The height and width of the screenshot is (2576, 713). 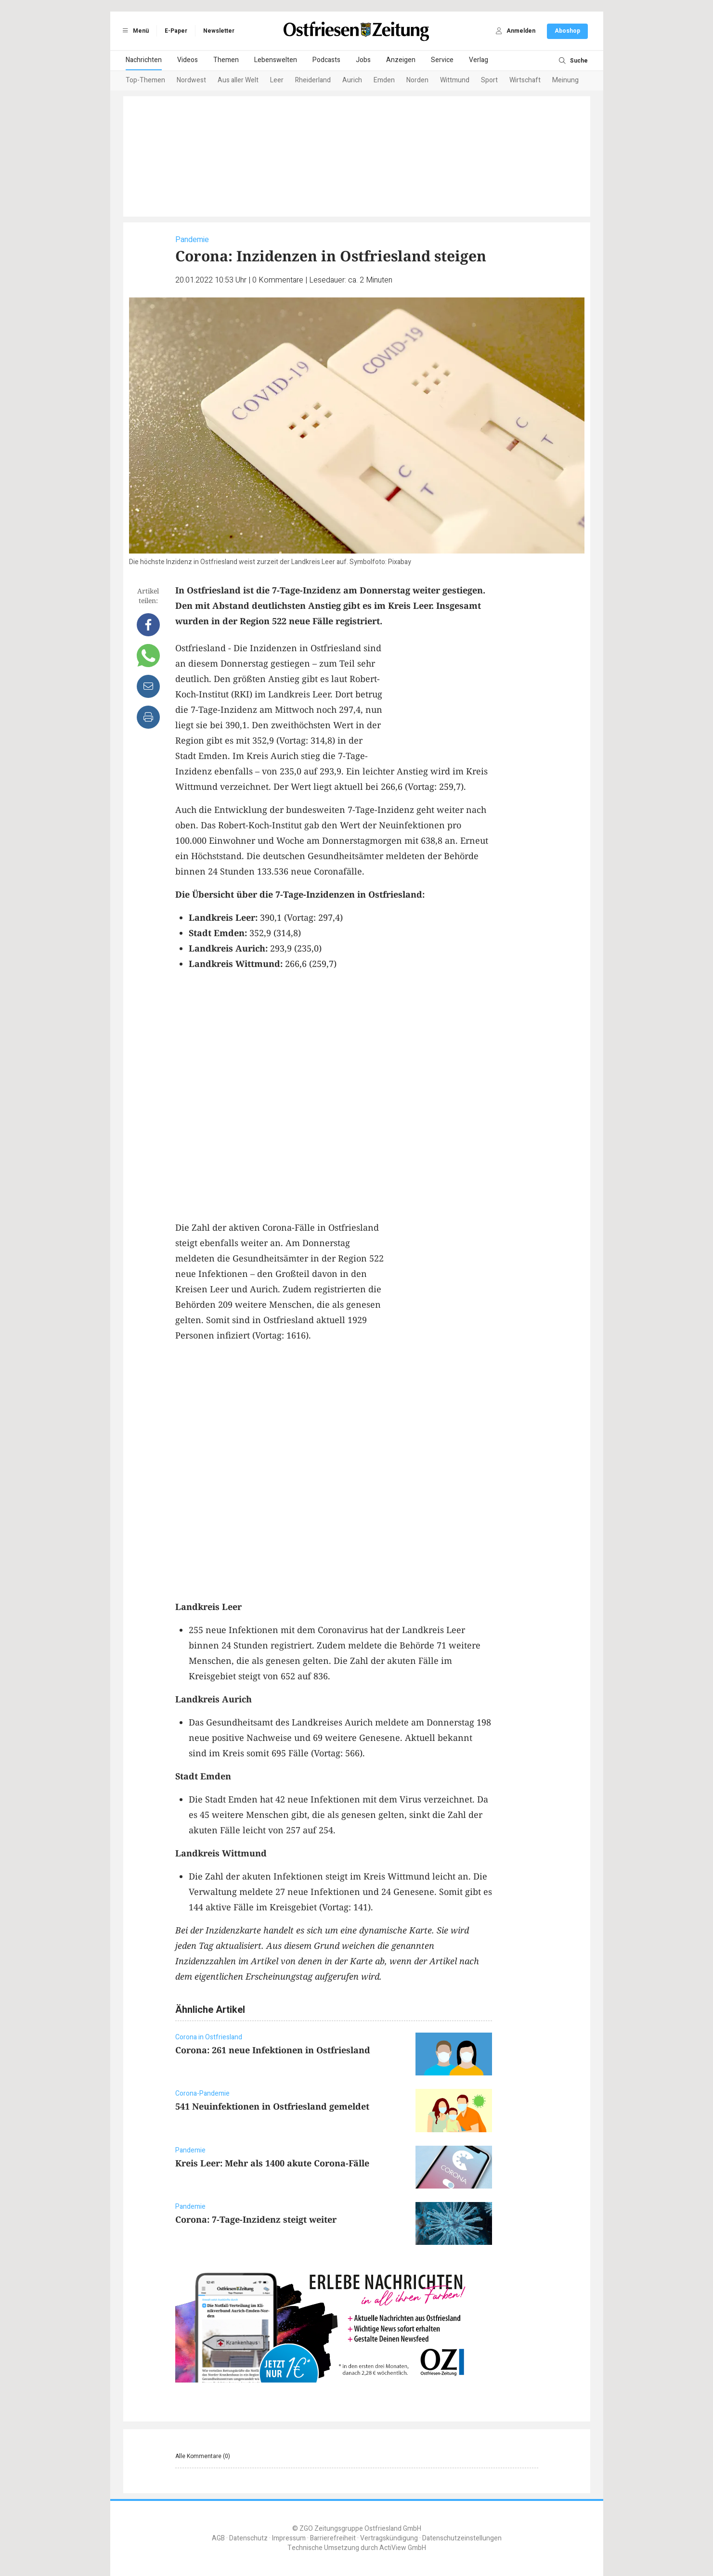 I want to click on Sport, so click(x=489, y=80).